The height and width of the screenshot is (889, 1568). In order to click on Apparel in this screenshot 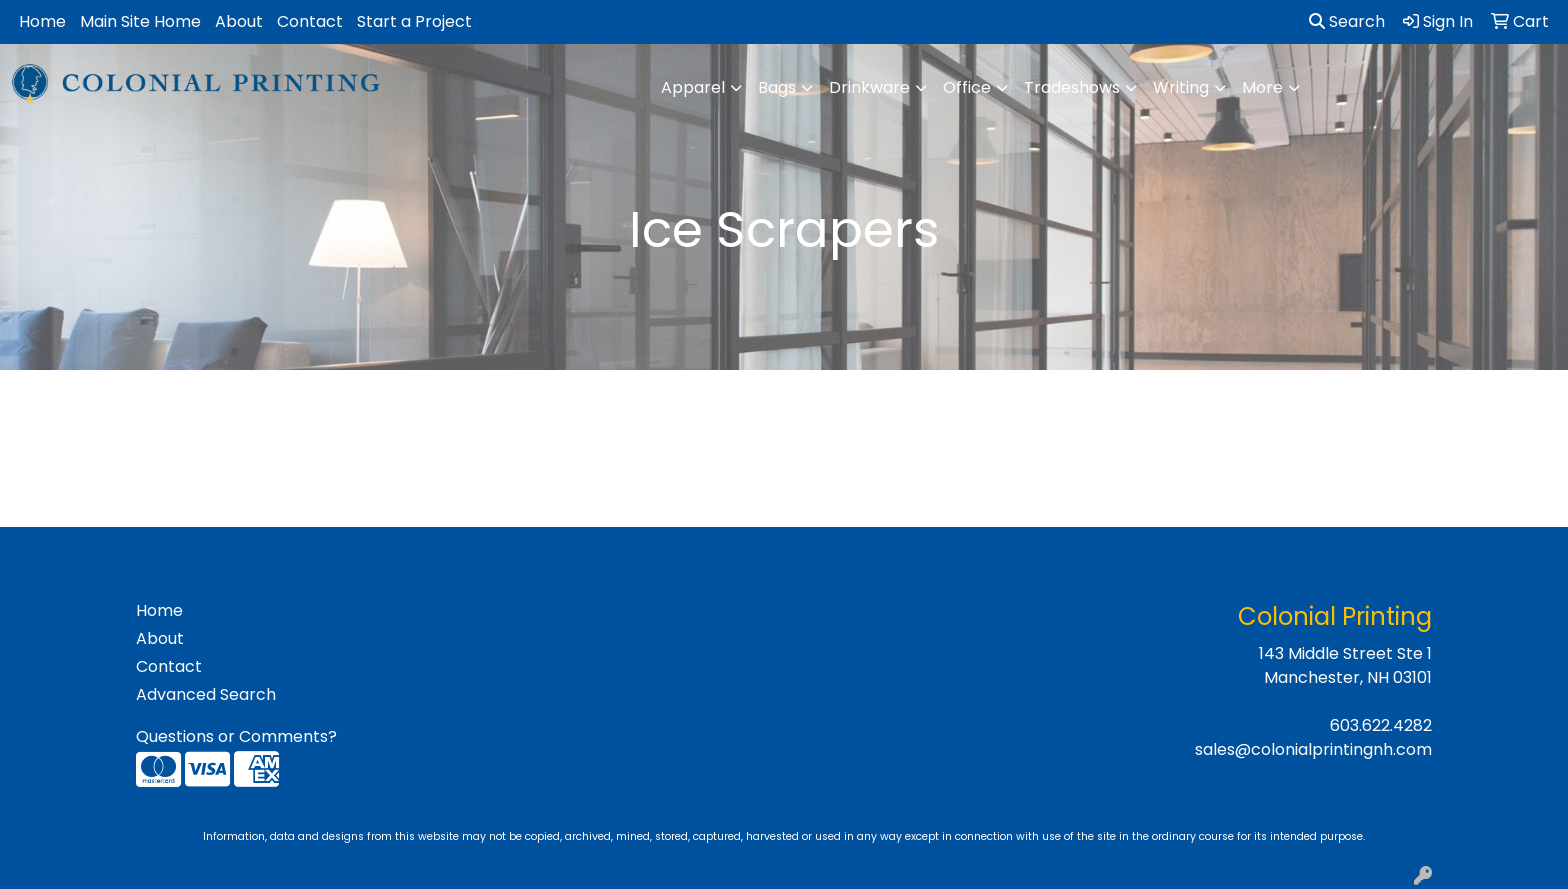, I will do `click(693, 87)`.